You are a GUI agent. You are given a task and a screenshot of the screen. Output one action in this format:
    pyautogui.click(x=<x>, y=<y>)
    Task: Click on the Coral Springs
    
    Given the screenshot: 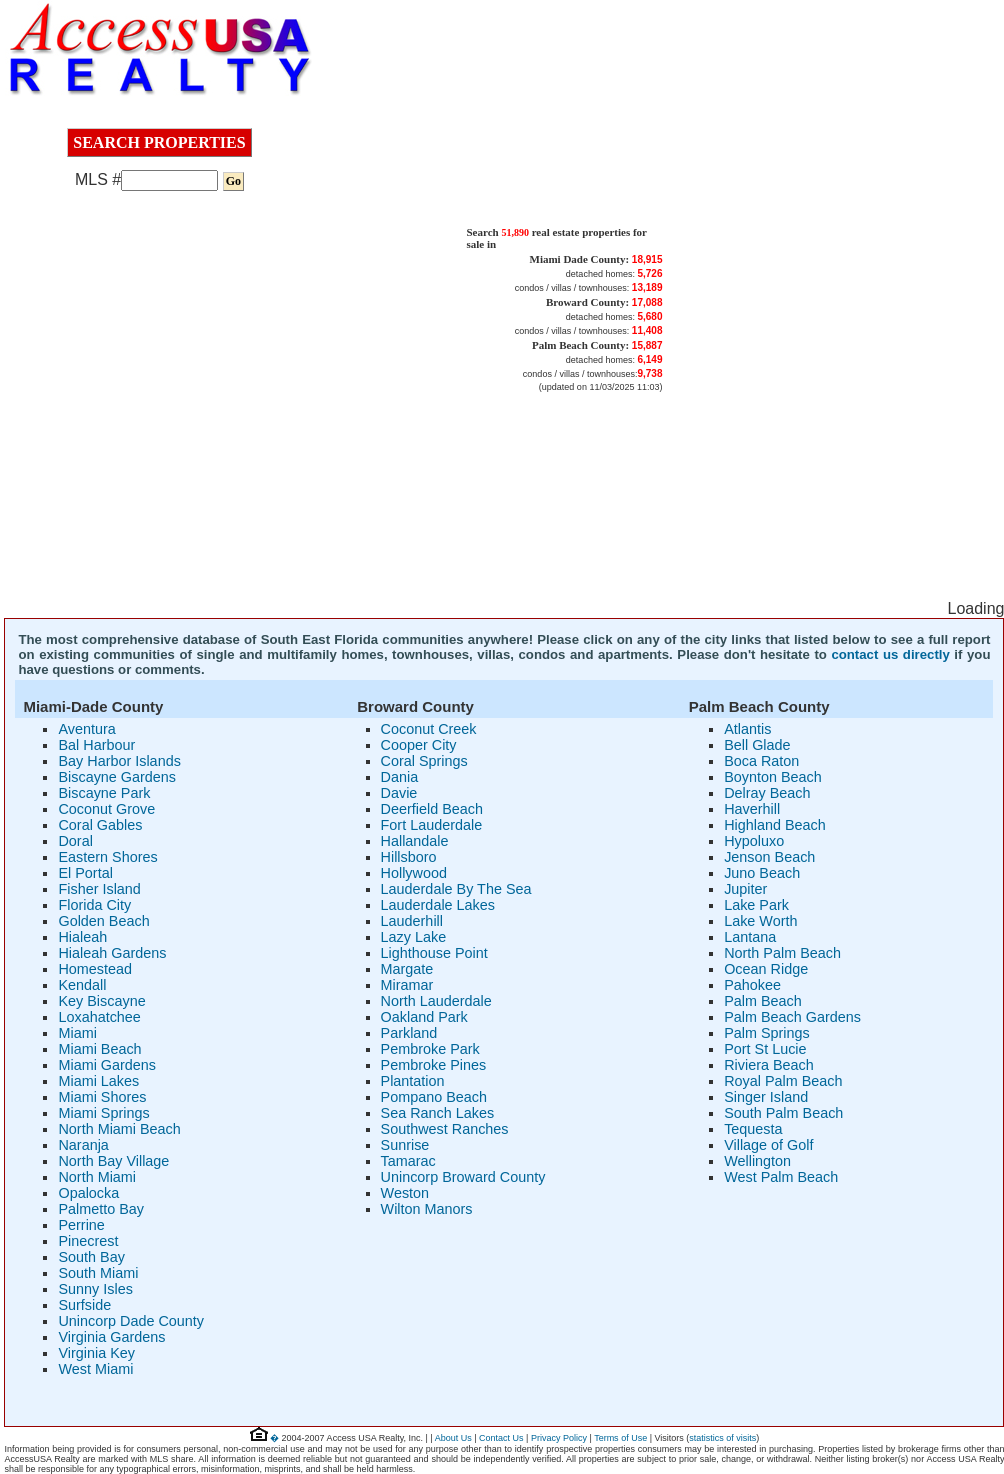 What is the action you would take?
    pyautogui.click(x=424, y=761)
    